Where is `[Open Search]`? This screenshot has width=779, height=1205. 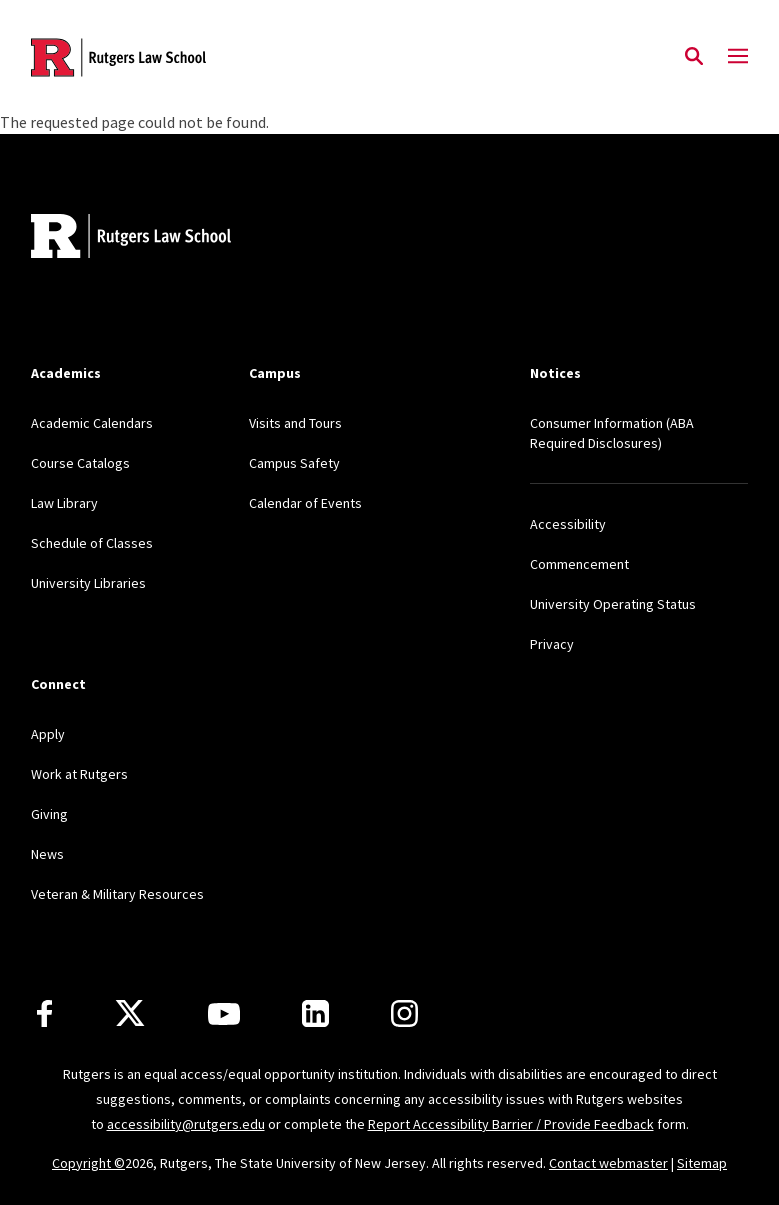
[Open Search] is located at coordinates (694, 57).